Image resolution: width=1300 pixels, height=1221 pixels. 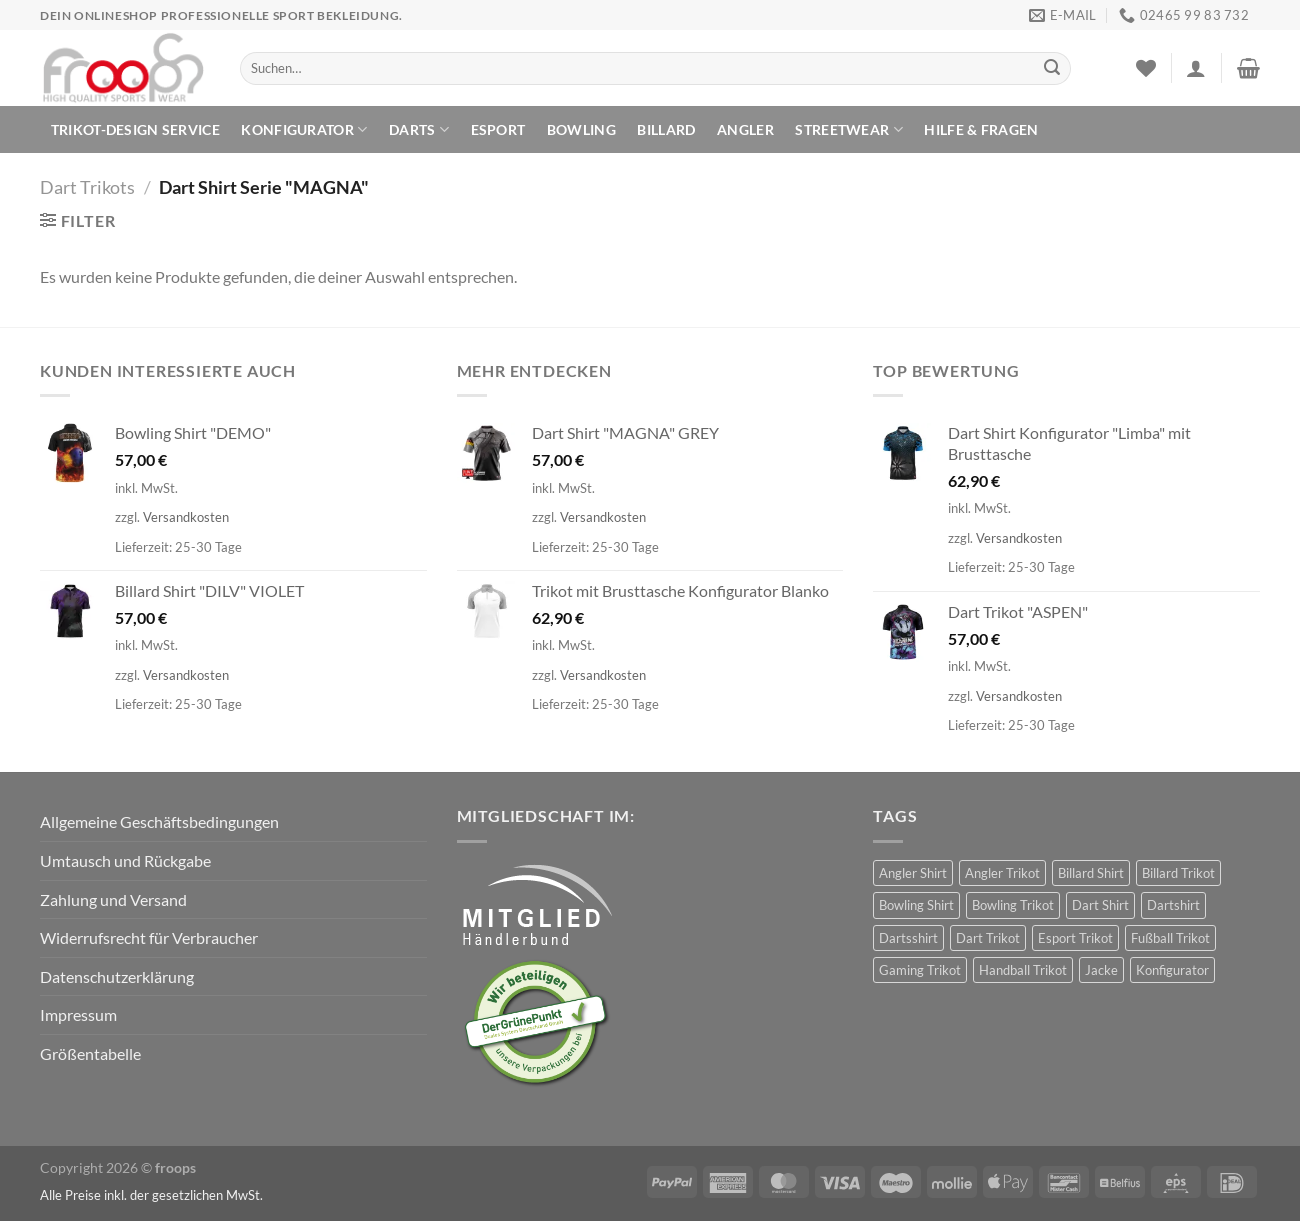 I want to click on Angler Trikot [Angler Trikot (30 Produkte)], so click(x=1002, y=873).